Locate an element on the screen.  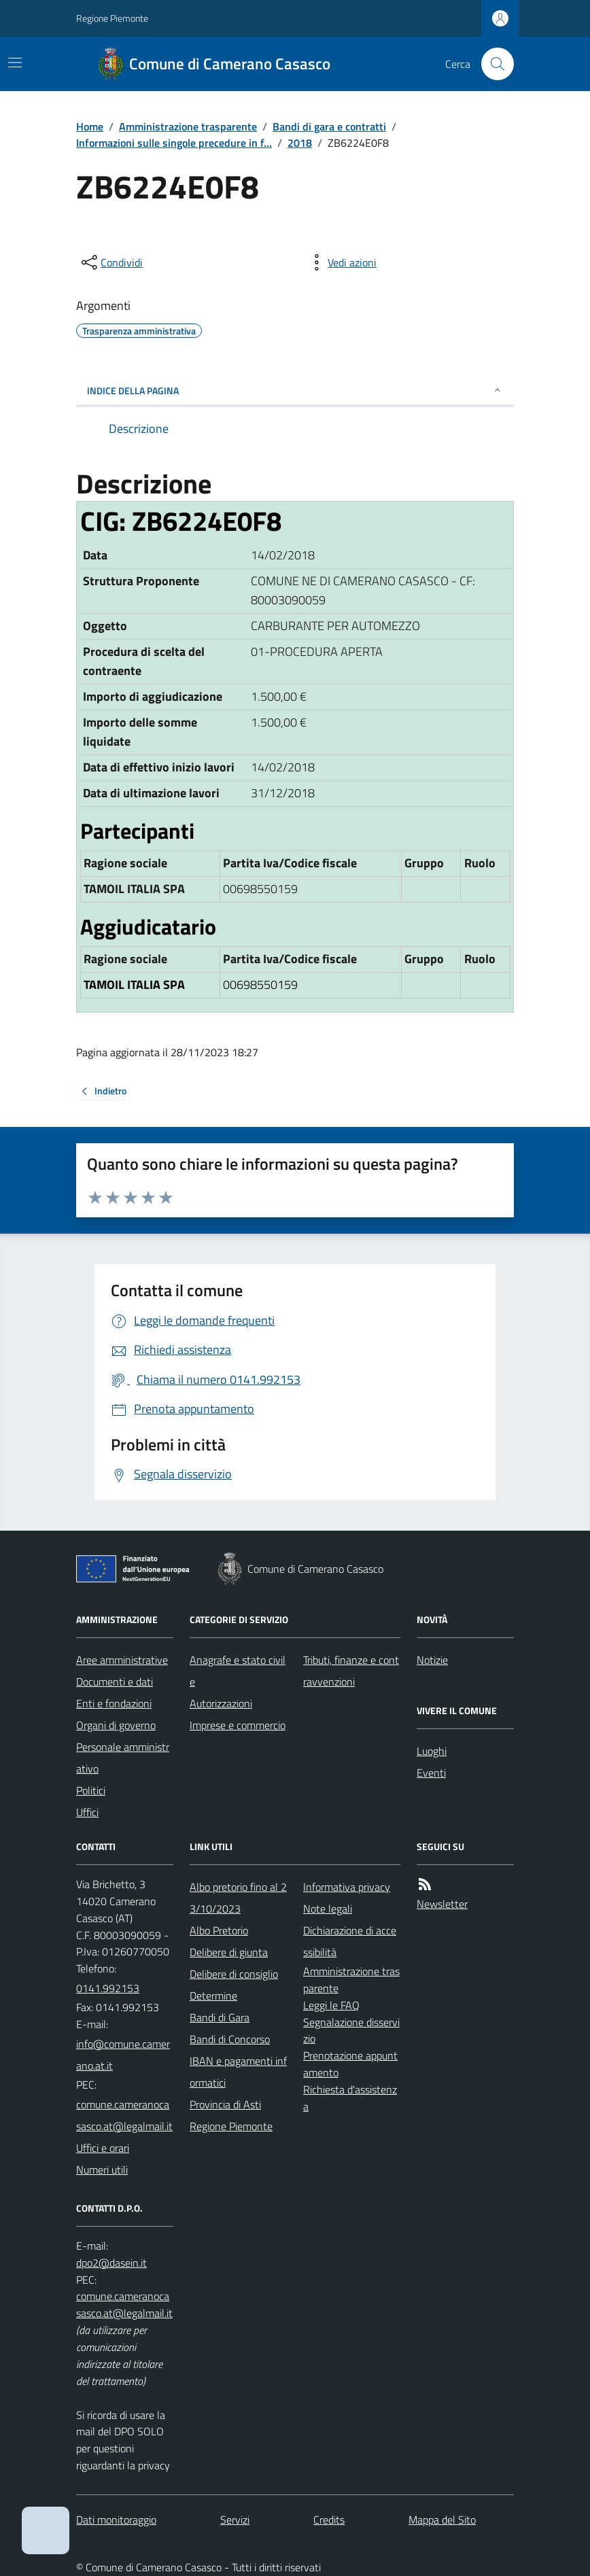
Bandi di gara e contratti is located at coordinates (329, 126).